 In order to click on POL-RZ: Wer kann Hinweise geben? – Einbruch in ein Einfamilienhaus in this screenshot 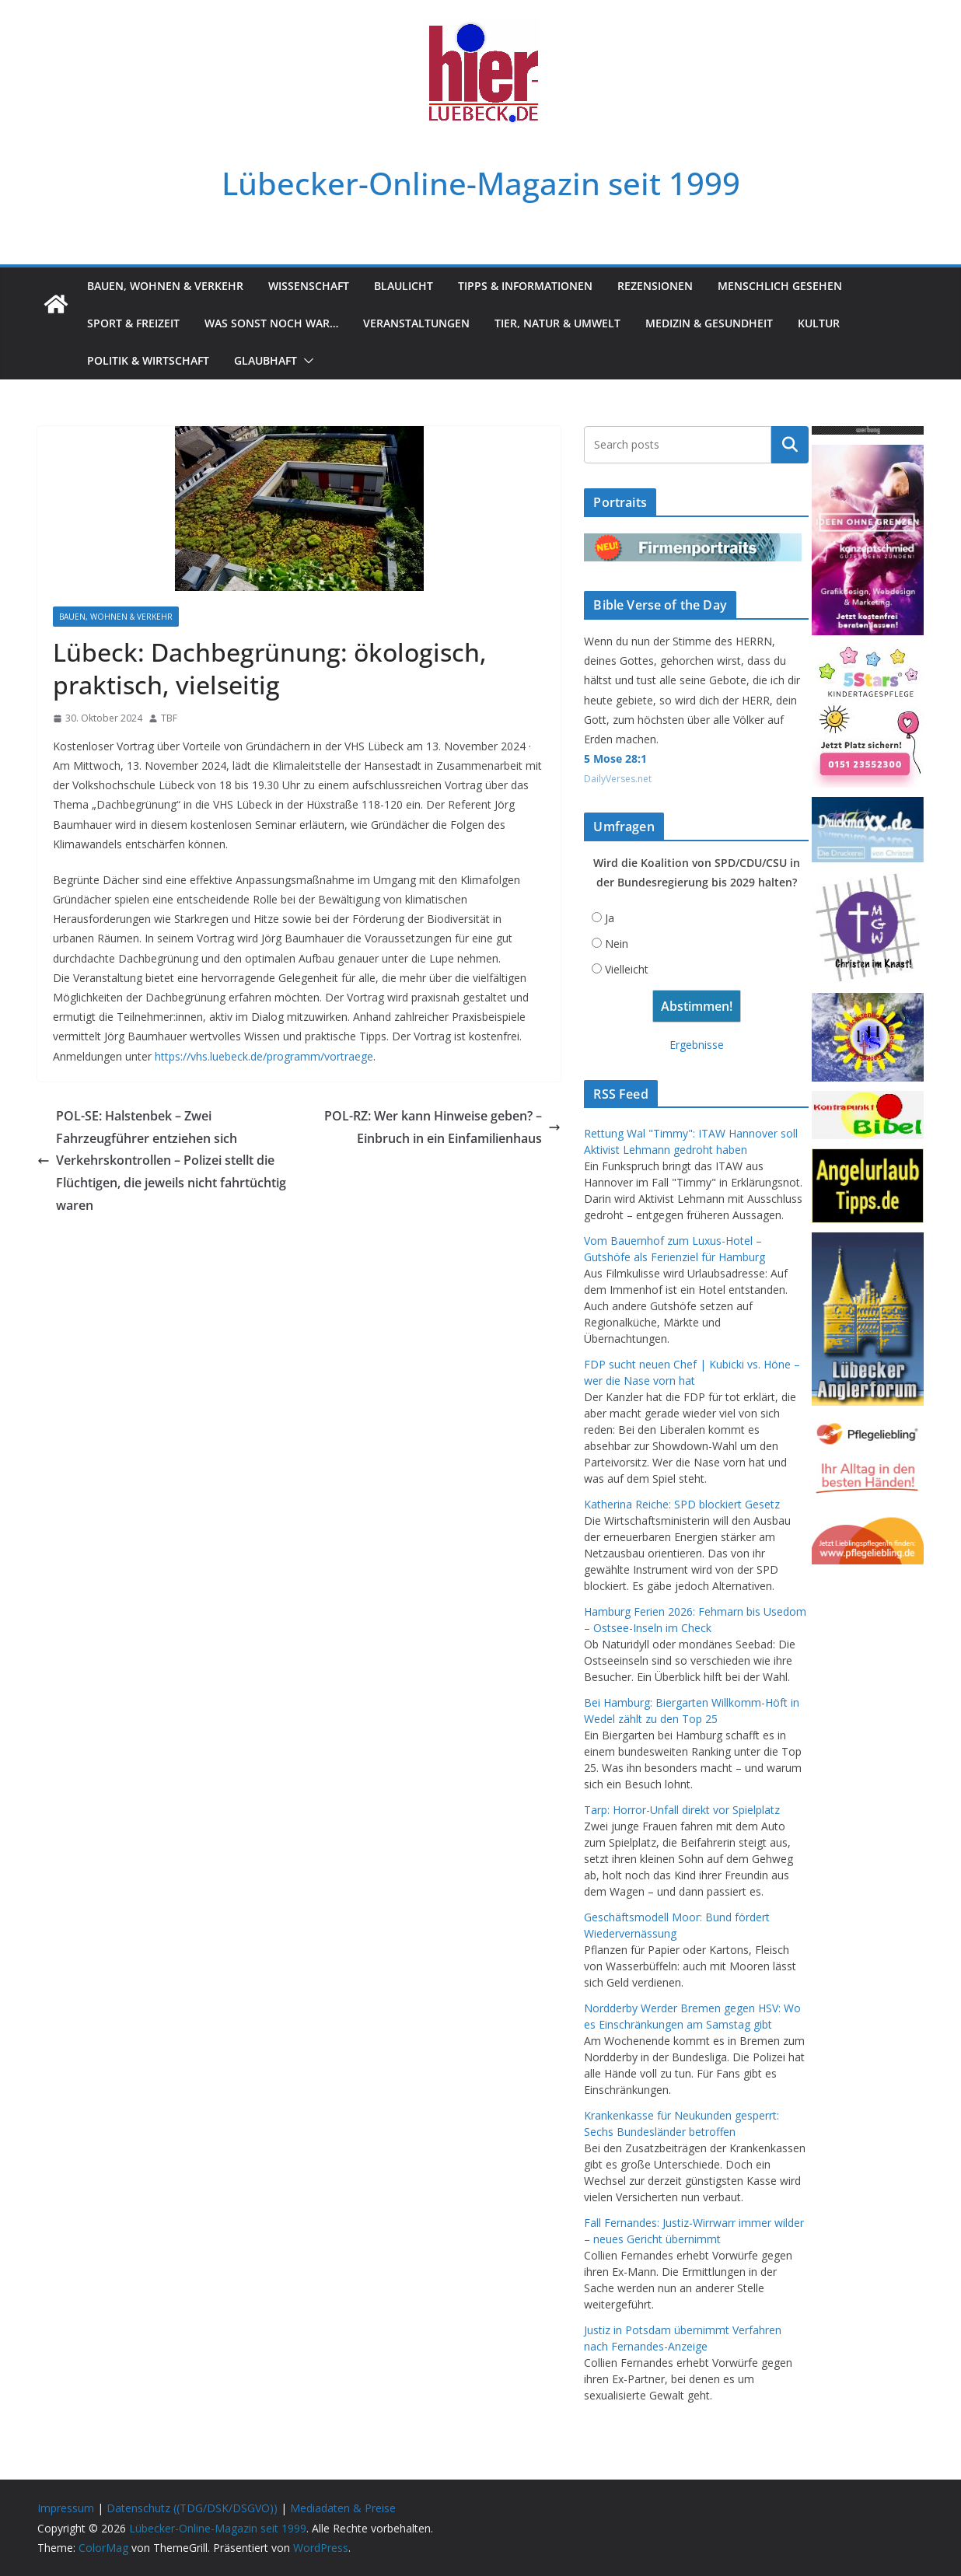, I will do `click(442, 1127)`.